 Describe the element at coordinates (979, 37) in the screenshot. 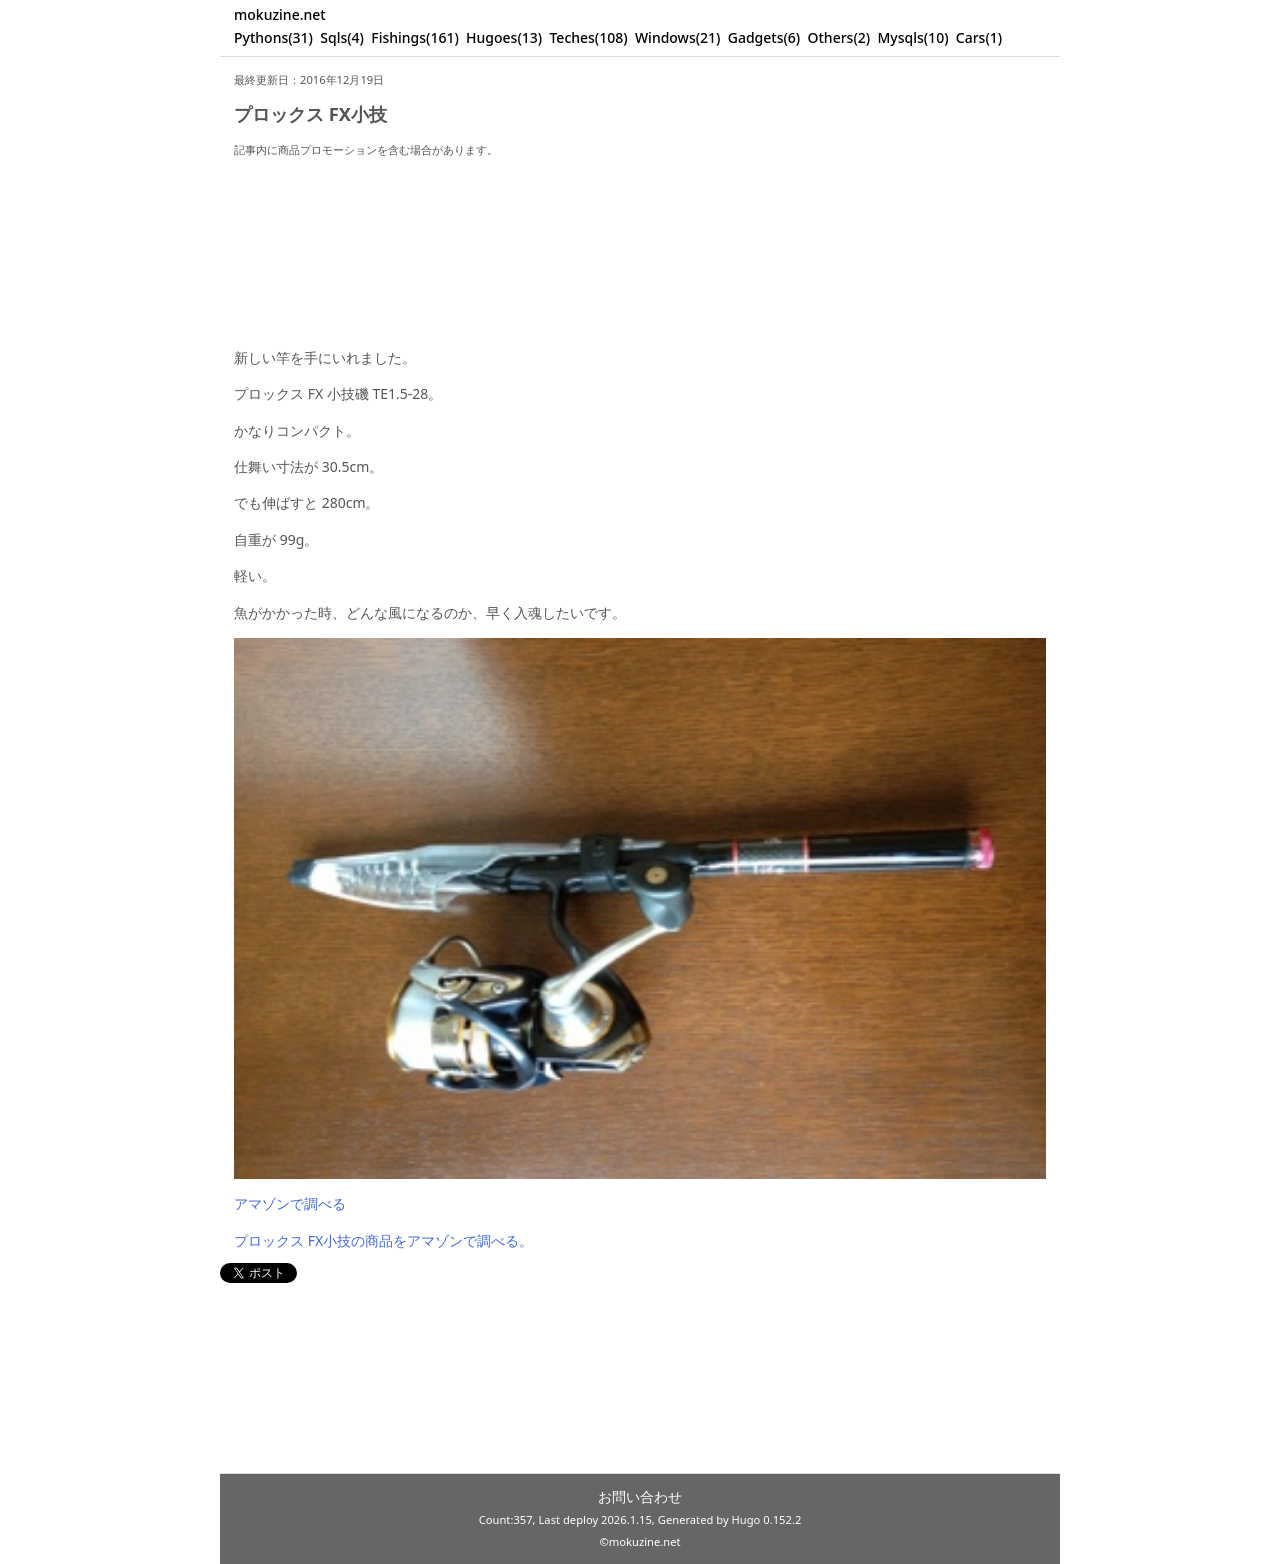

I see `Cars(1)` at that location.